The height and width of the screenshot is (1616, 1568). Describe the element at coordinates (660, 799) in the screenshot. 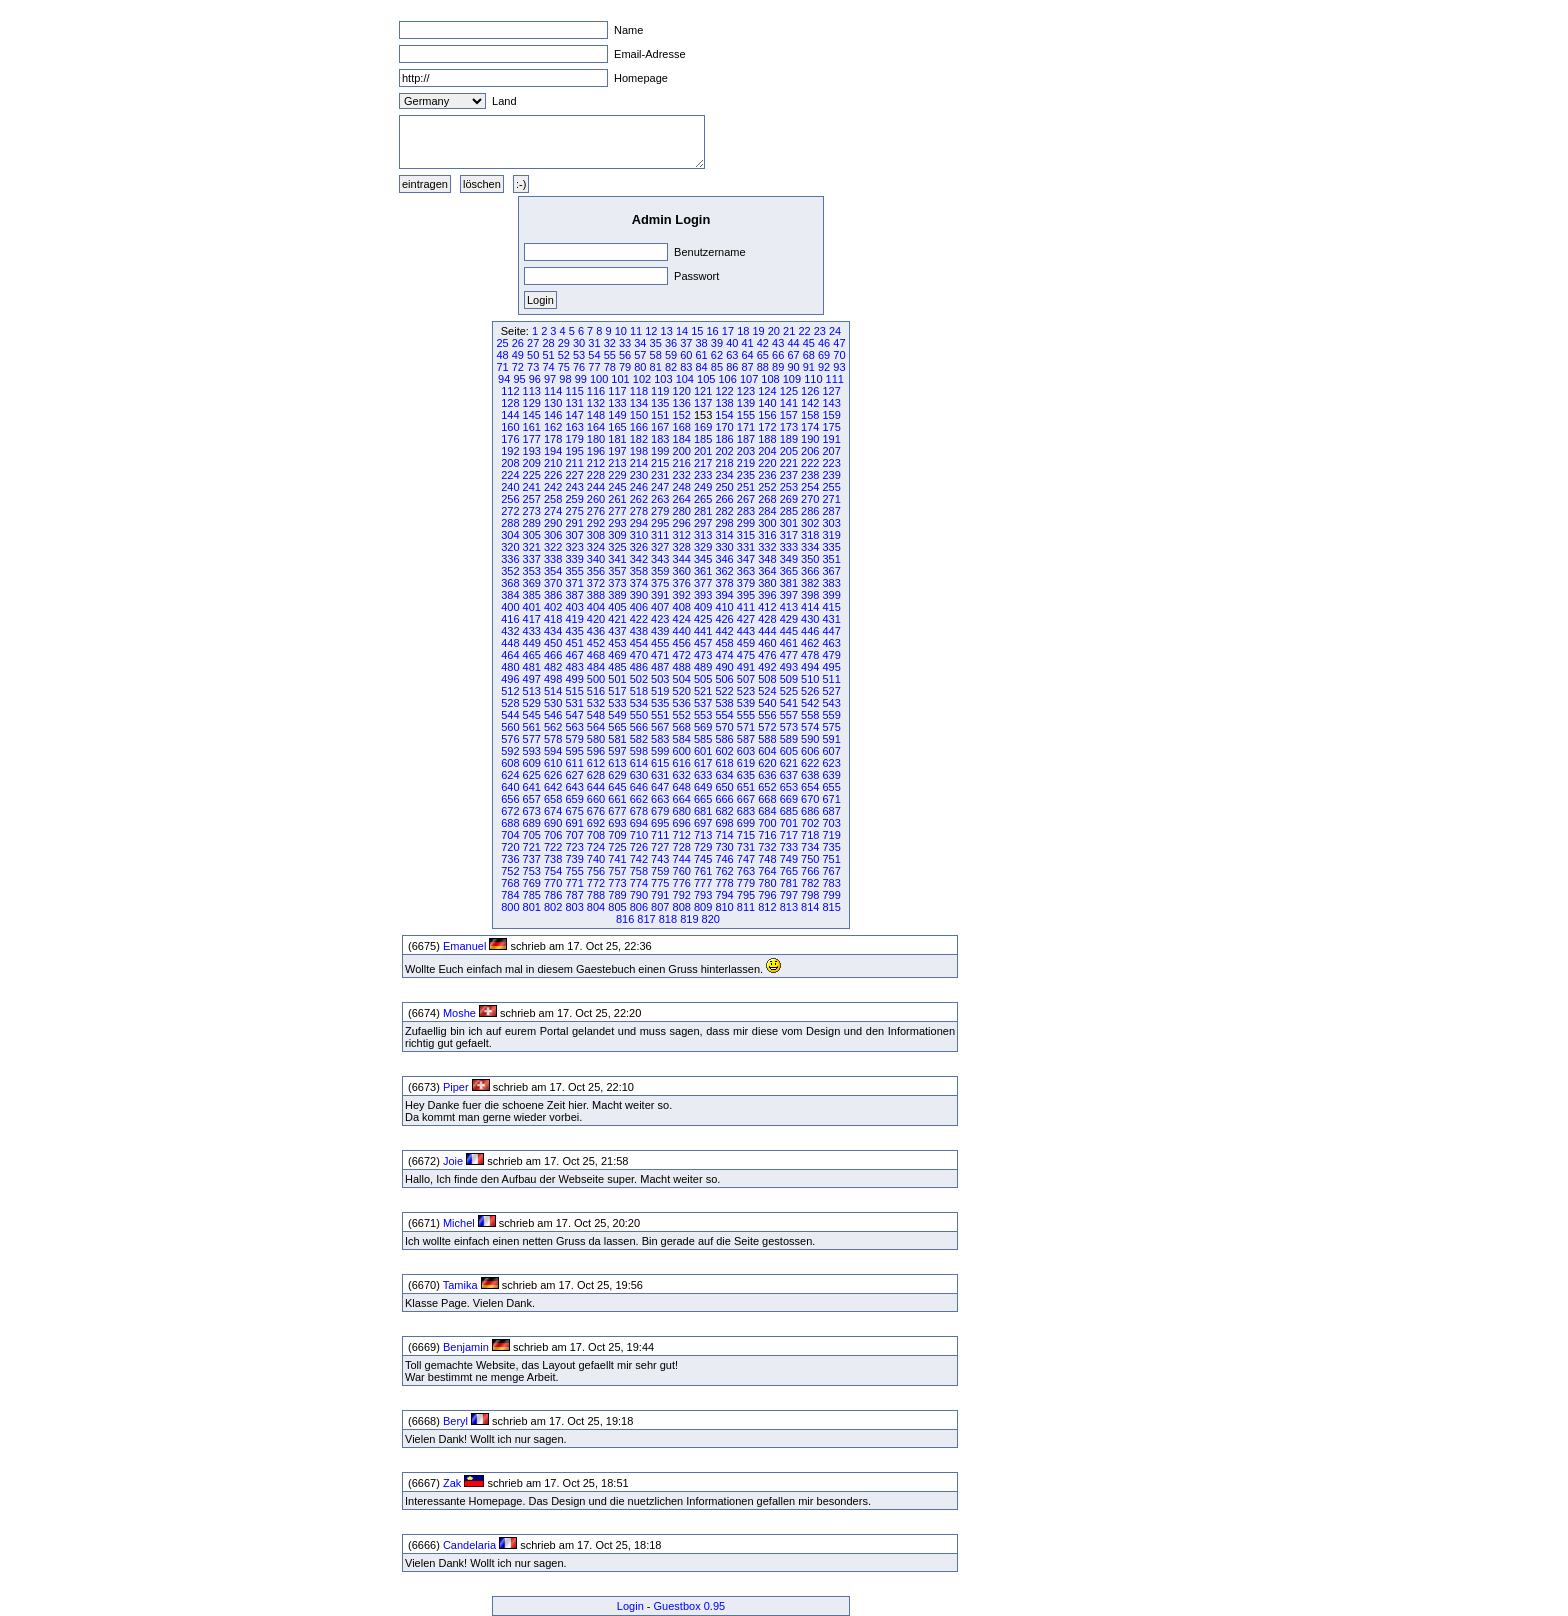

I see `663` at that location.